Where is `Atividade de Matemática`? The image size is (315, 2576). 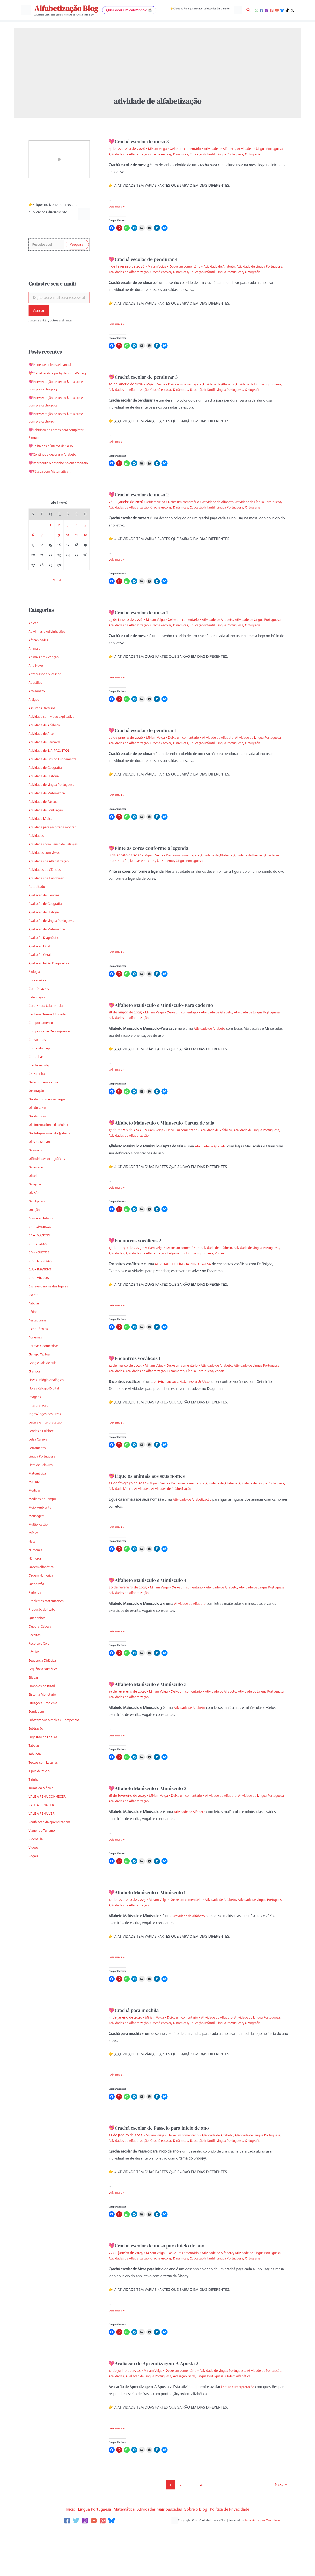
Atividade de Matemática is located at coordinates (48, 809).